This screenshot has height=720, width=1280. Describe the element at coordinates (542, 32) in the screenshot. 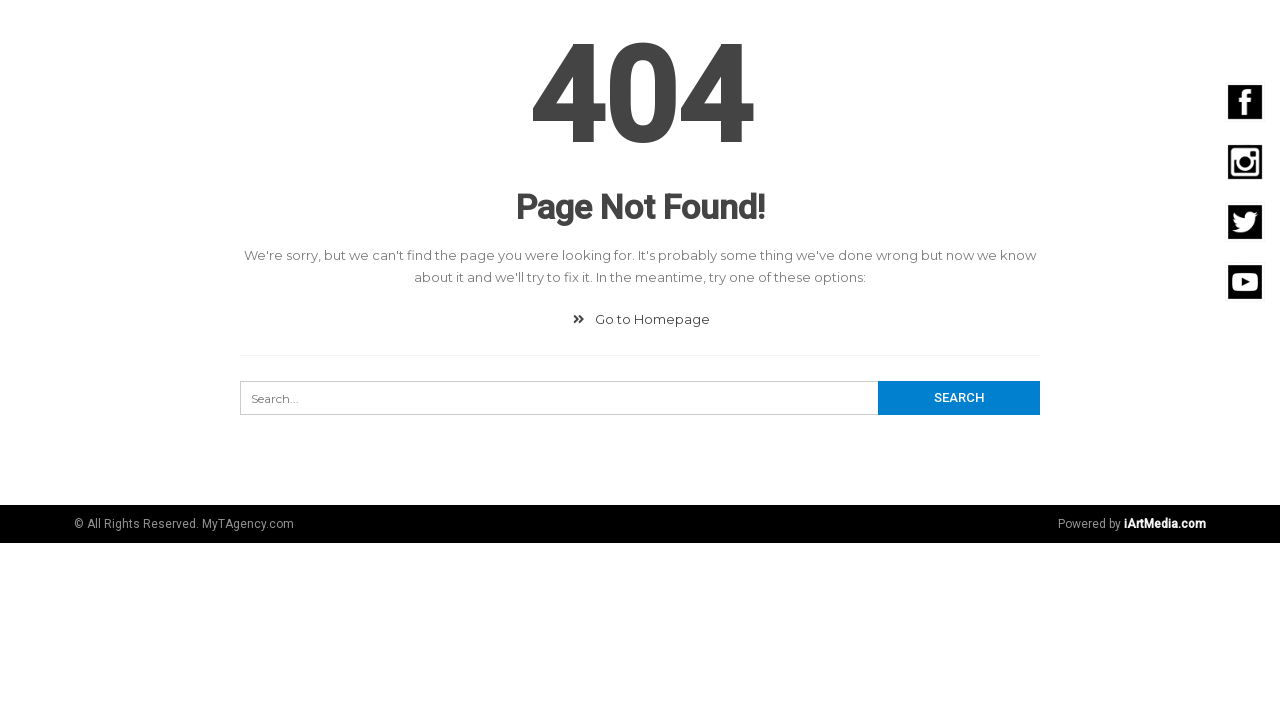

I see `Digital` at that location.